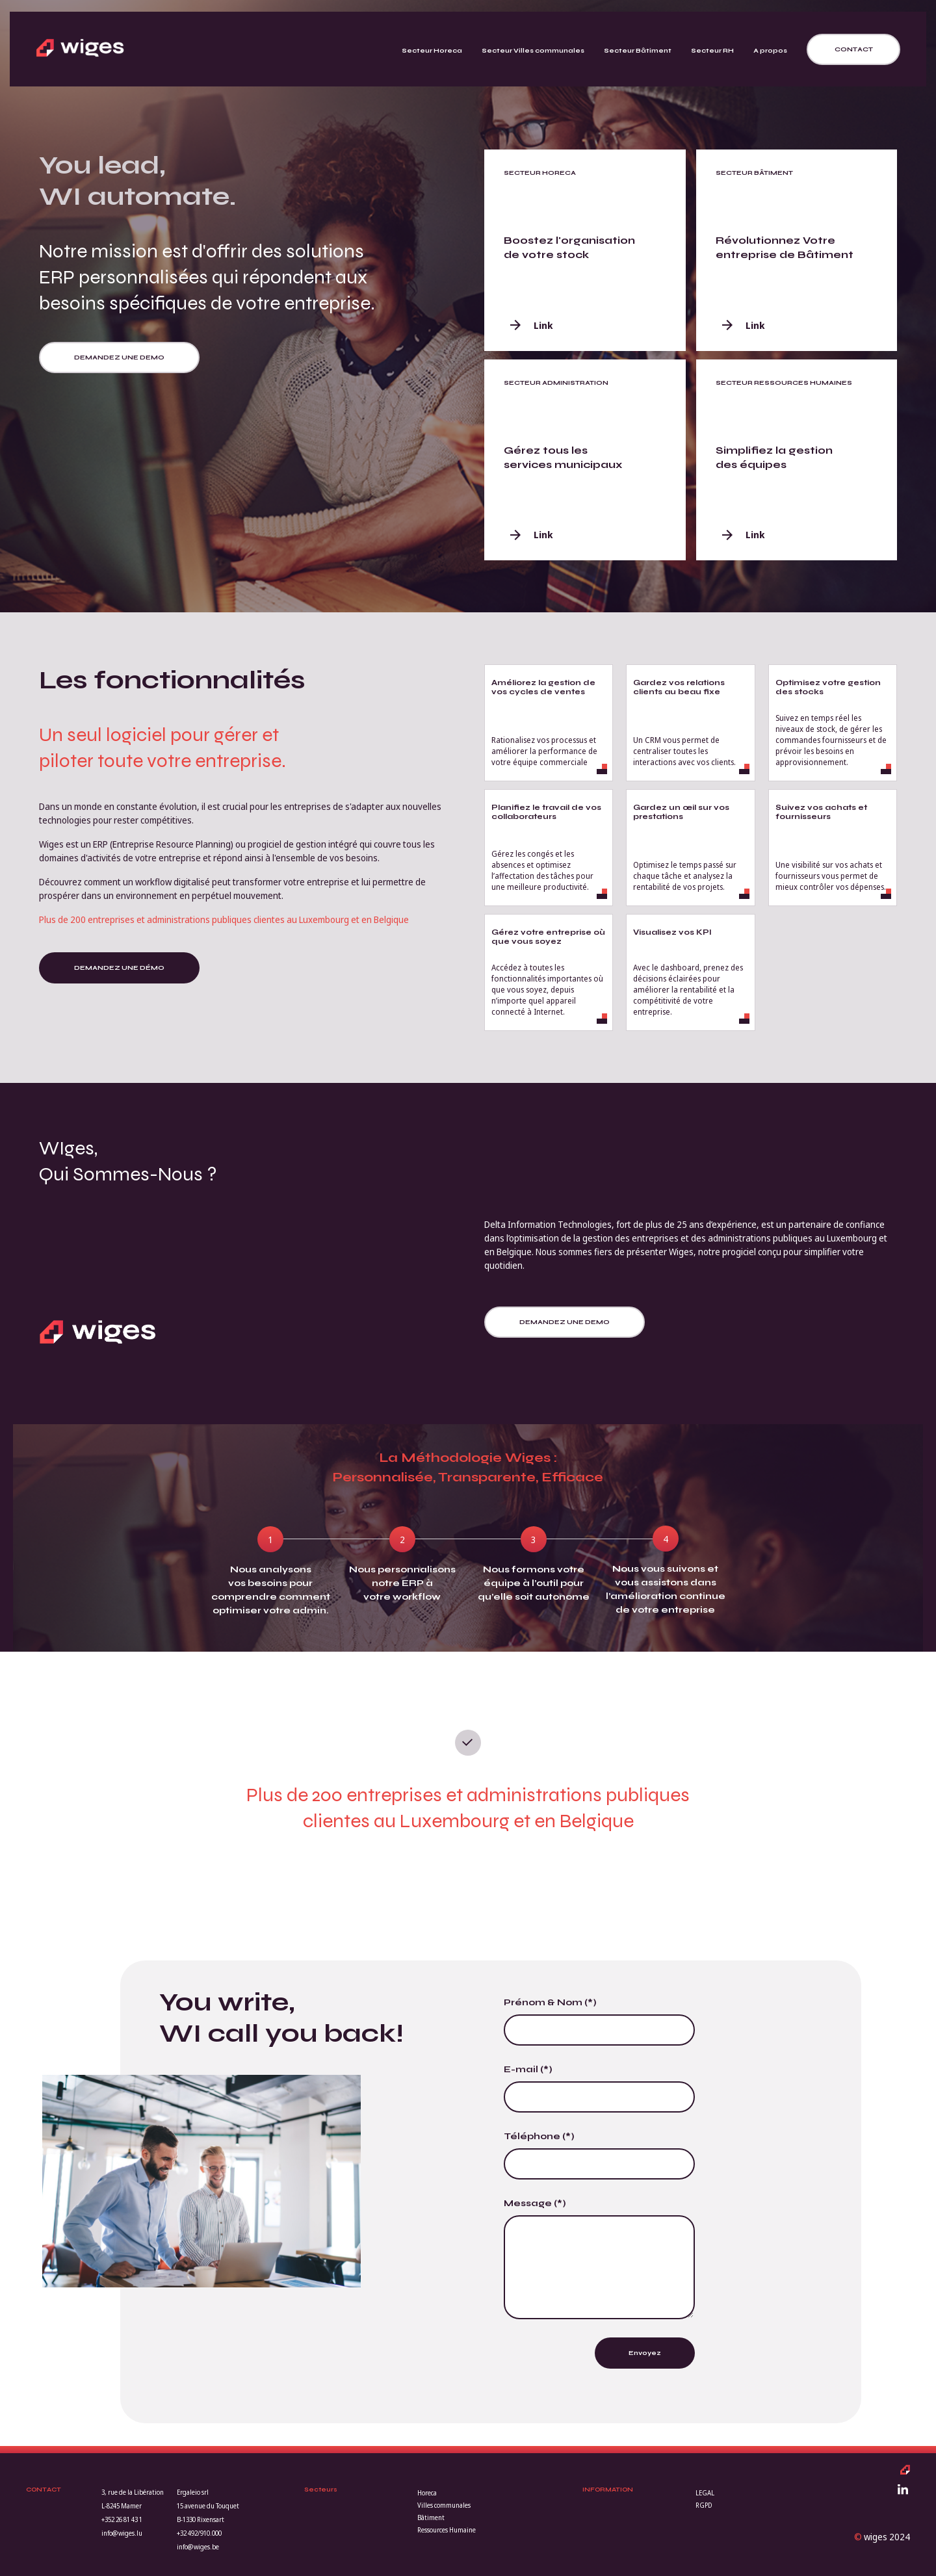  Describe the element at coordinates (446, 2529) in the screenshot. I see `Ressources Humaine` at that location.